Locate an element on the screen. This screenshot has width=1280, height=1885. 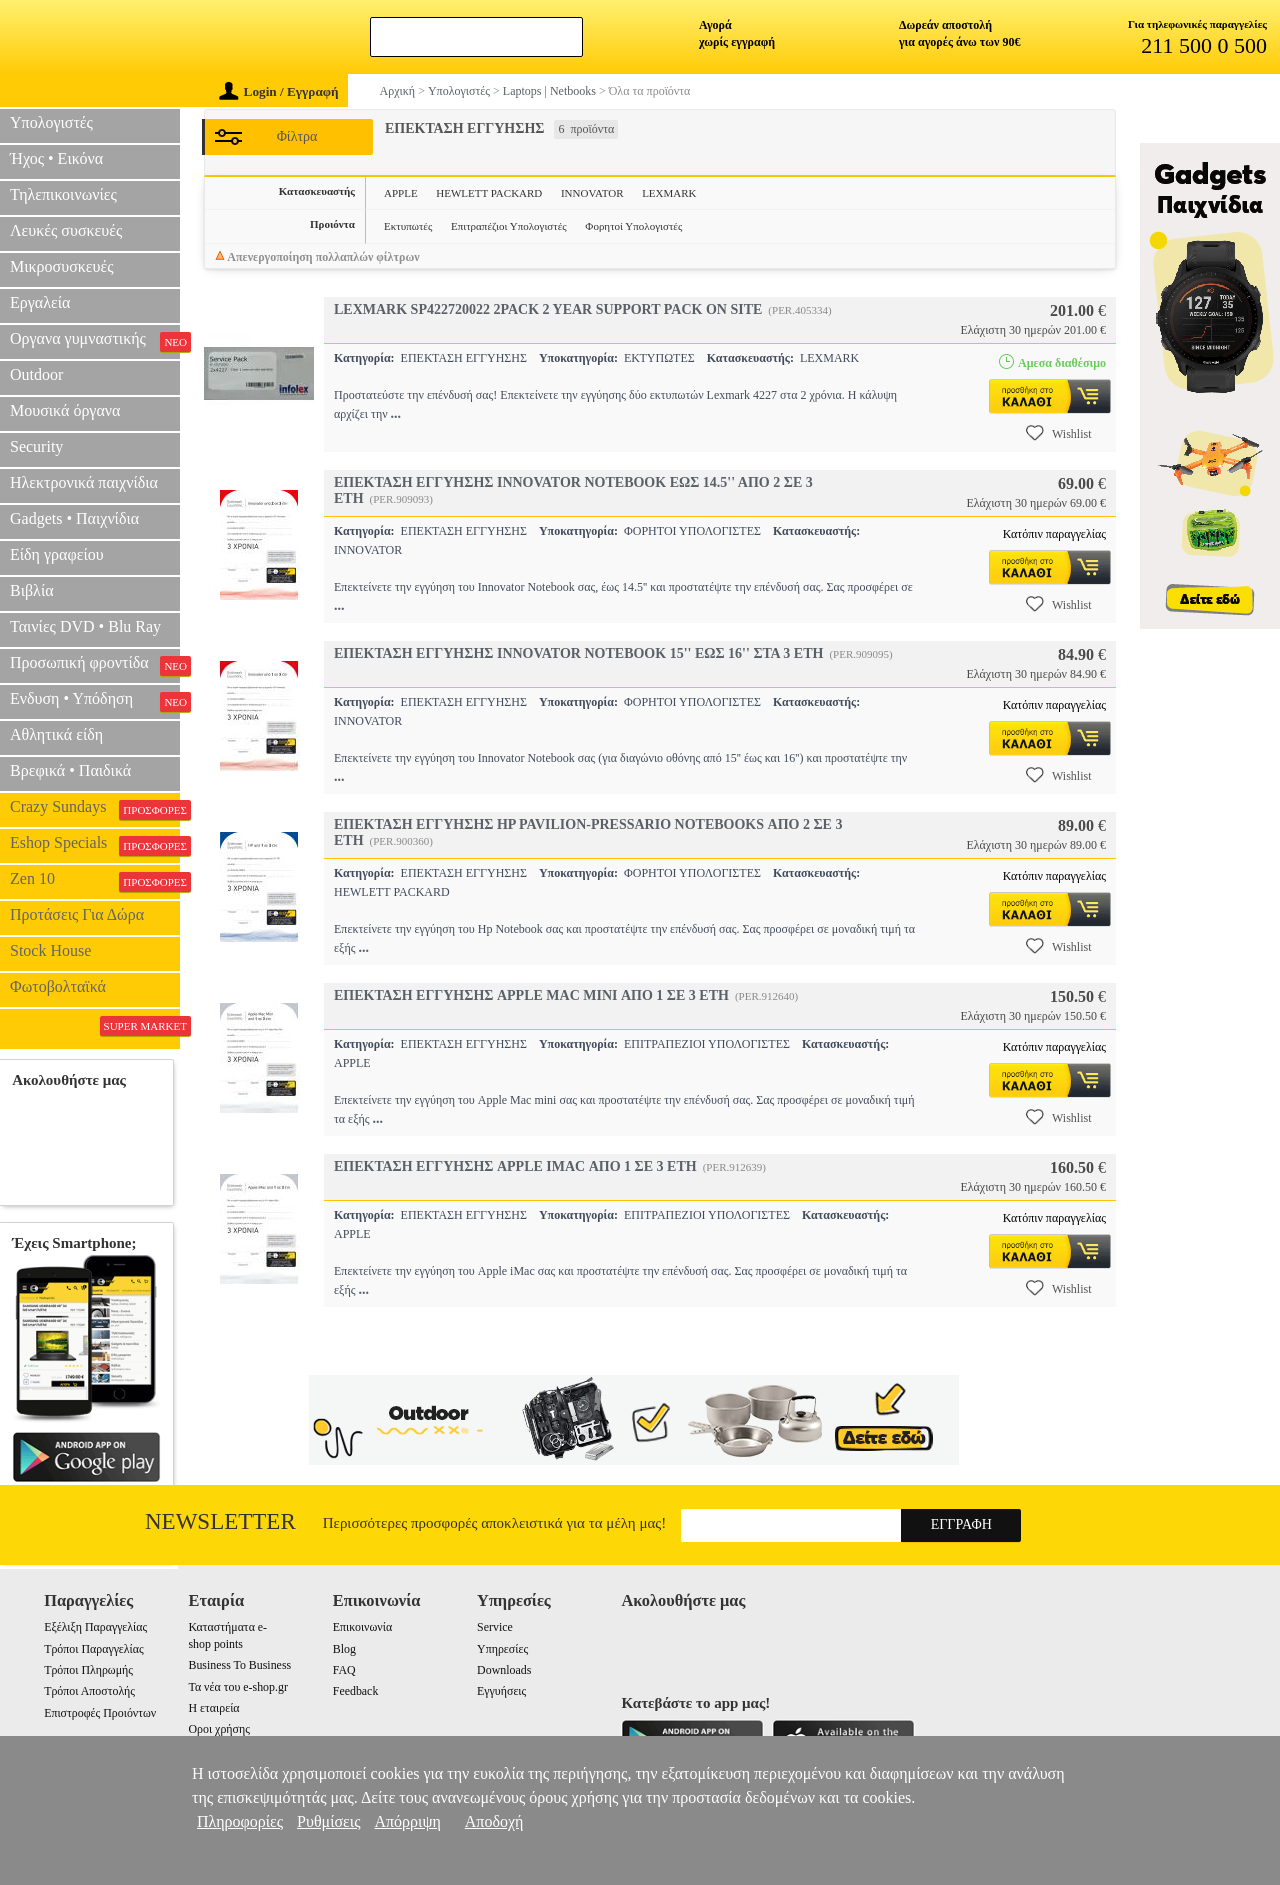
Login / Εγγραφή is located at coordinates (279, 91).